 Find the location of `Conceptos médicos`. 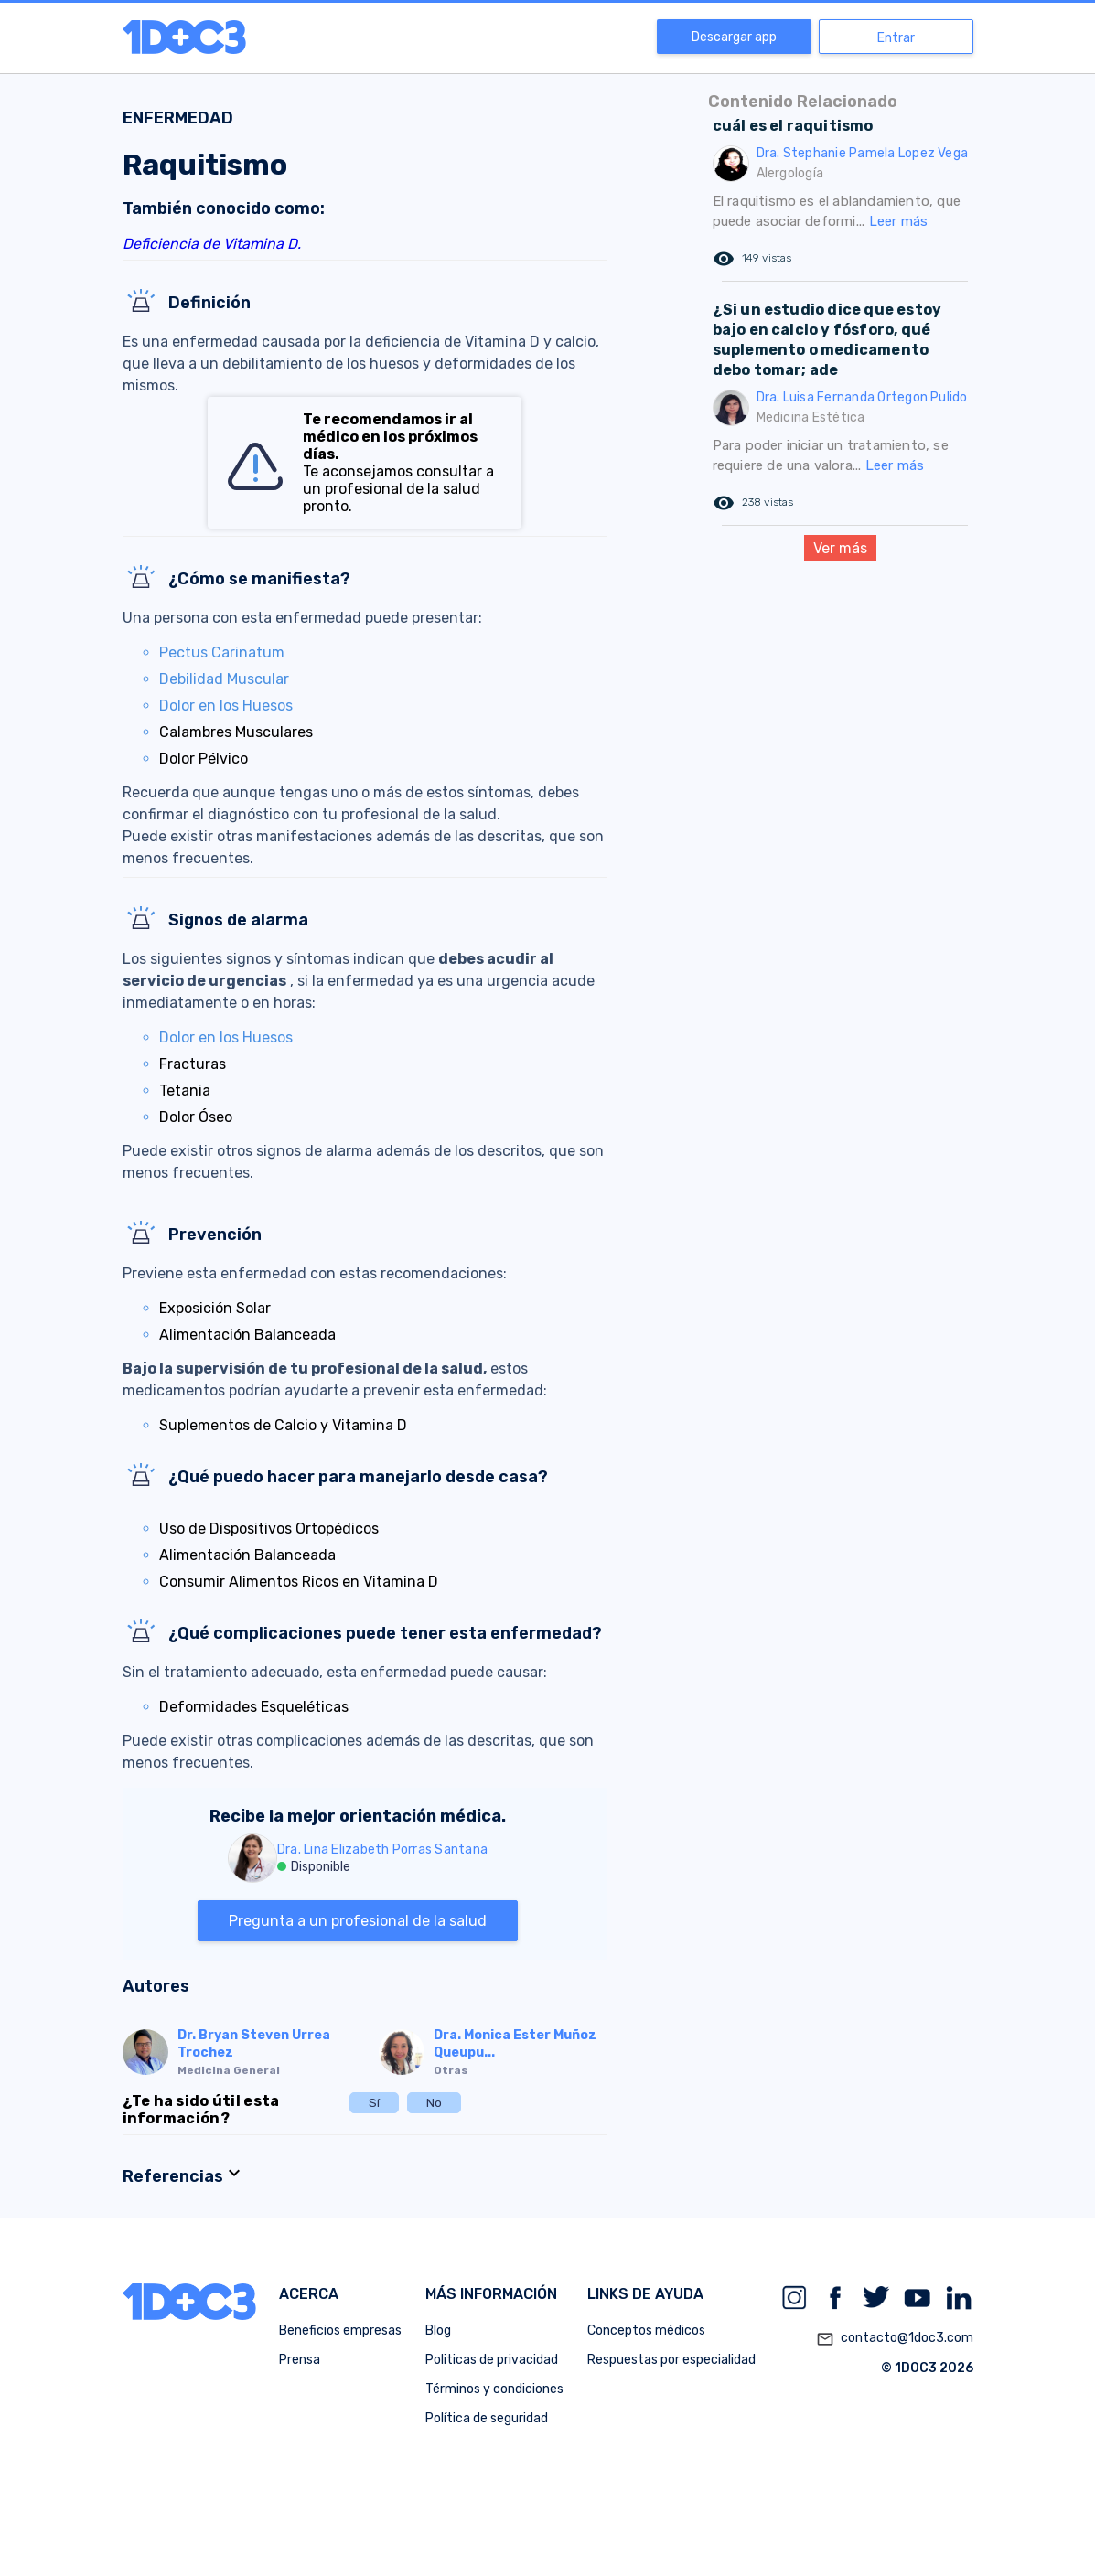

Conceptos médicos is located at coordinates (646, 2330).